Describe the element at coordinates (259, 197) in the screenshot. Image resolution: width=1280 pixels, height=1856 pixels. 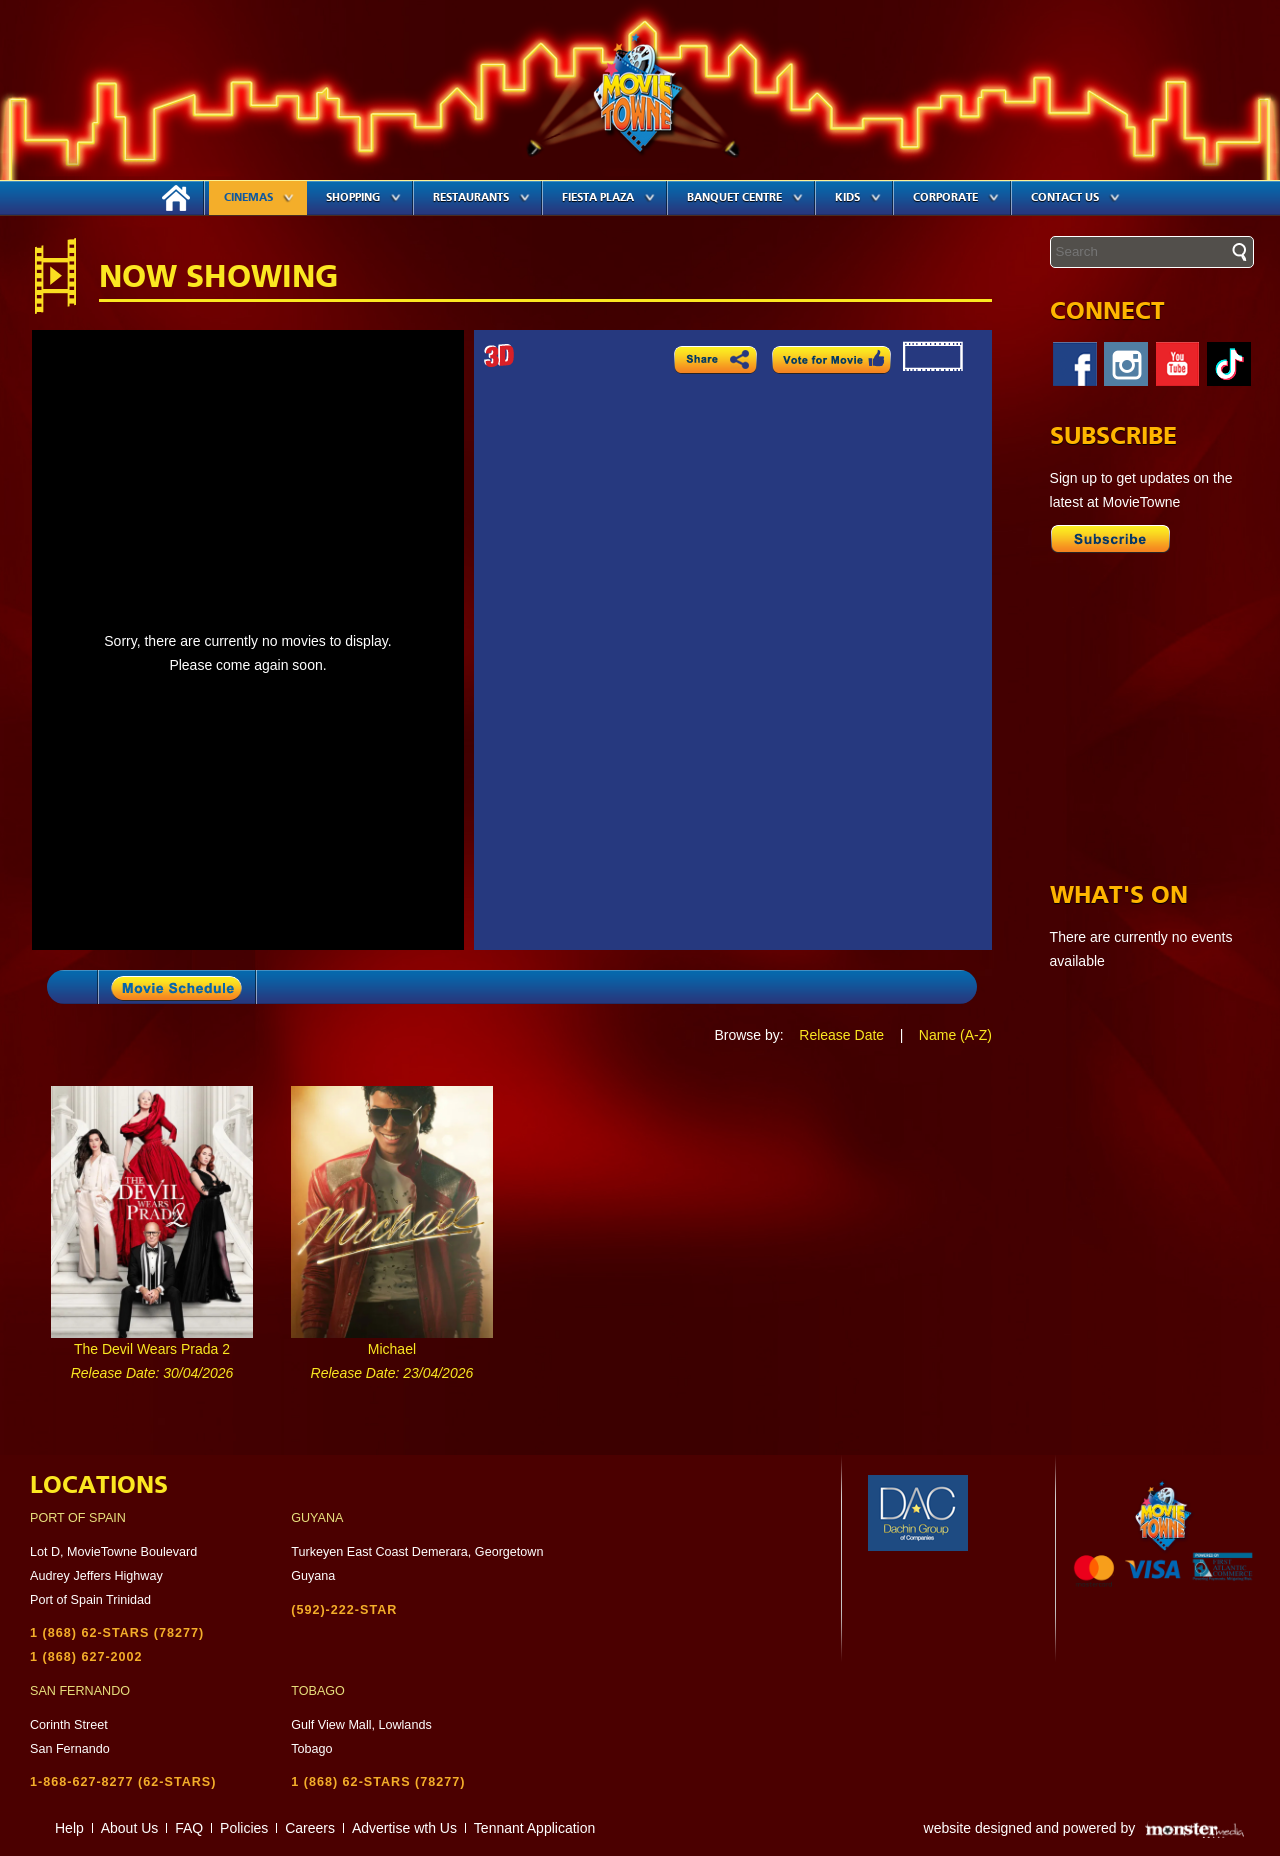
I see `Cinemas` at that location.